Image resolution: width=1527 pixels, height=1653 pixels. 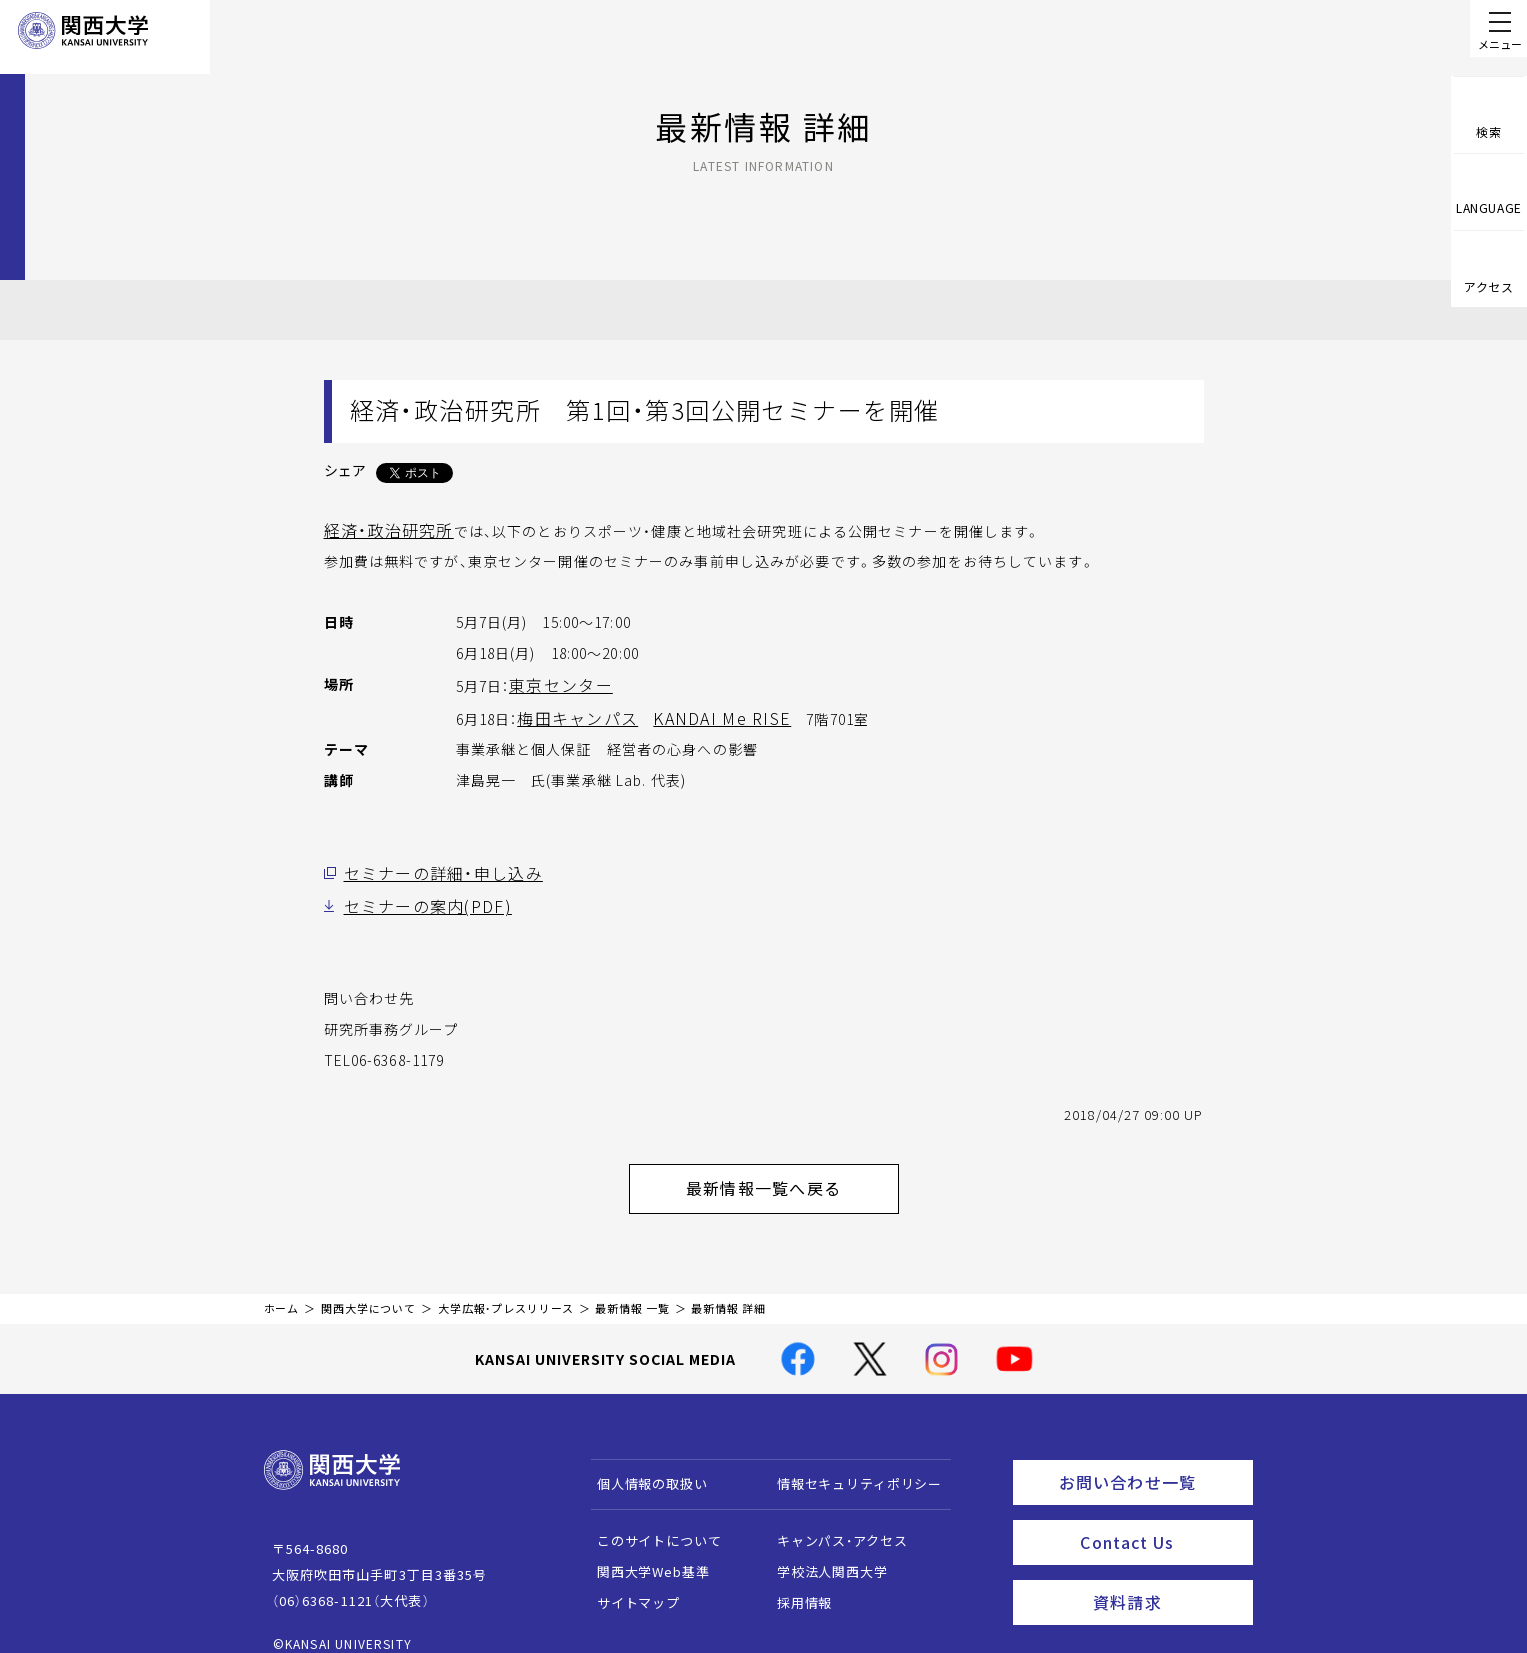 What do you see at coordinates (1166, 1569) in the screenshot?
I see `資料請求` at bounding box center [1166, 1569].